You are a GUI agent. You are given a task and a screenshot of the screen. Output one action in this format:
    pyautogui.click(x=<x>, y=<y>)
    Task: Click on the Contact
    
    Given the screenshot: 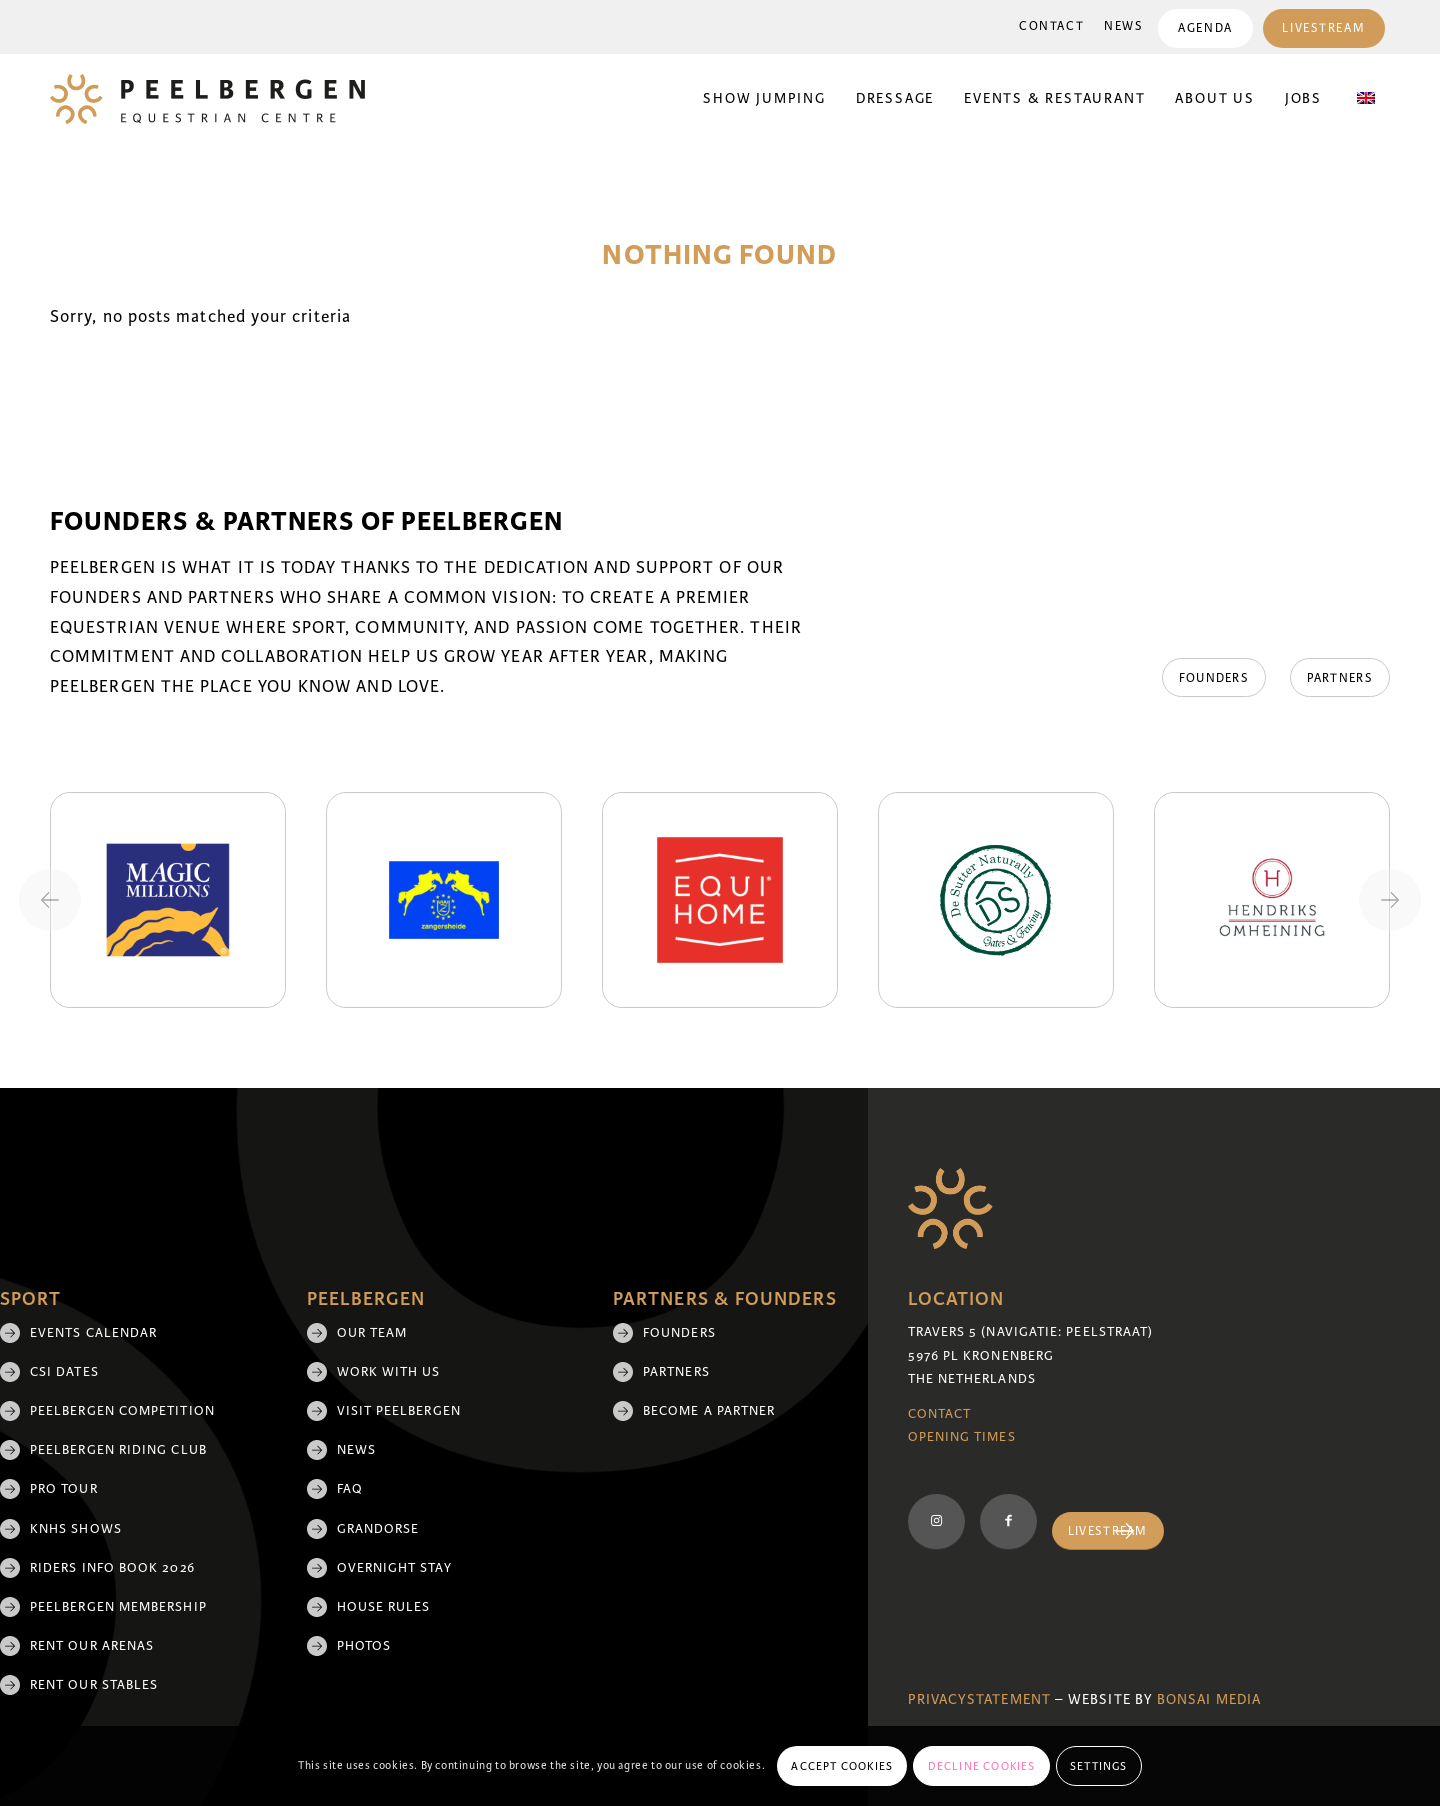 What is the action you would take?
    pyautogui.click(x=1051, y=26)
    